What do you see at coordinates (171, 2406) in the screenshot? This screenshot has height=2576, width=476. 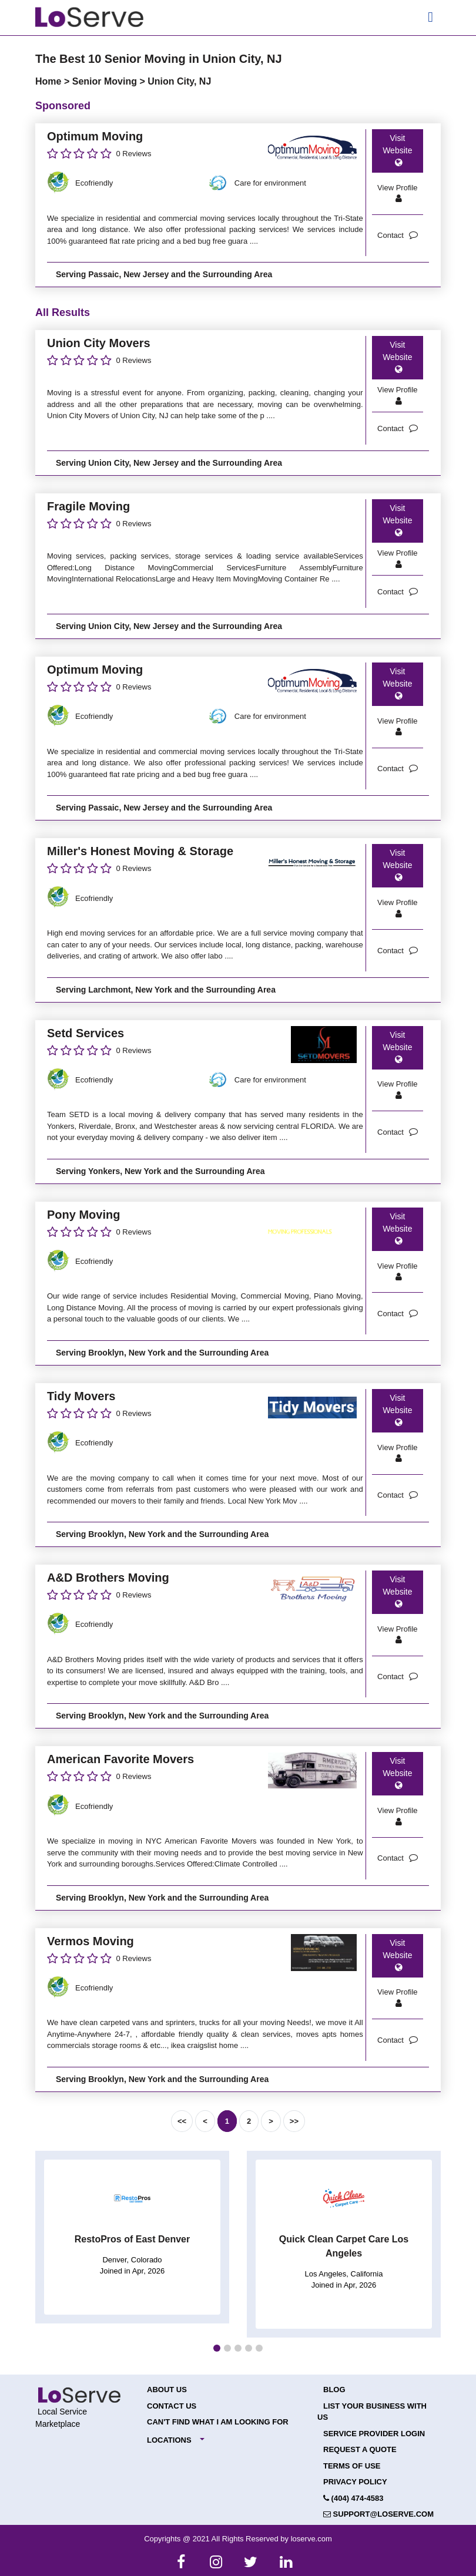 I see `Contact Us` at bounding box center [171, 2406].